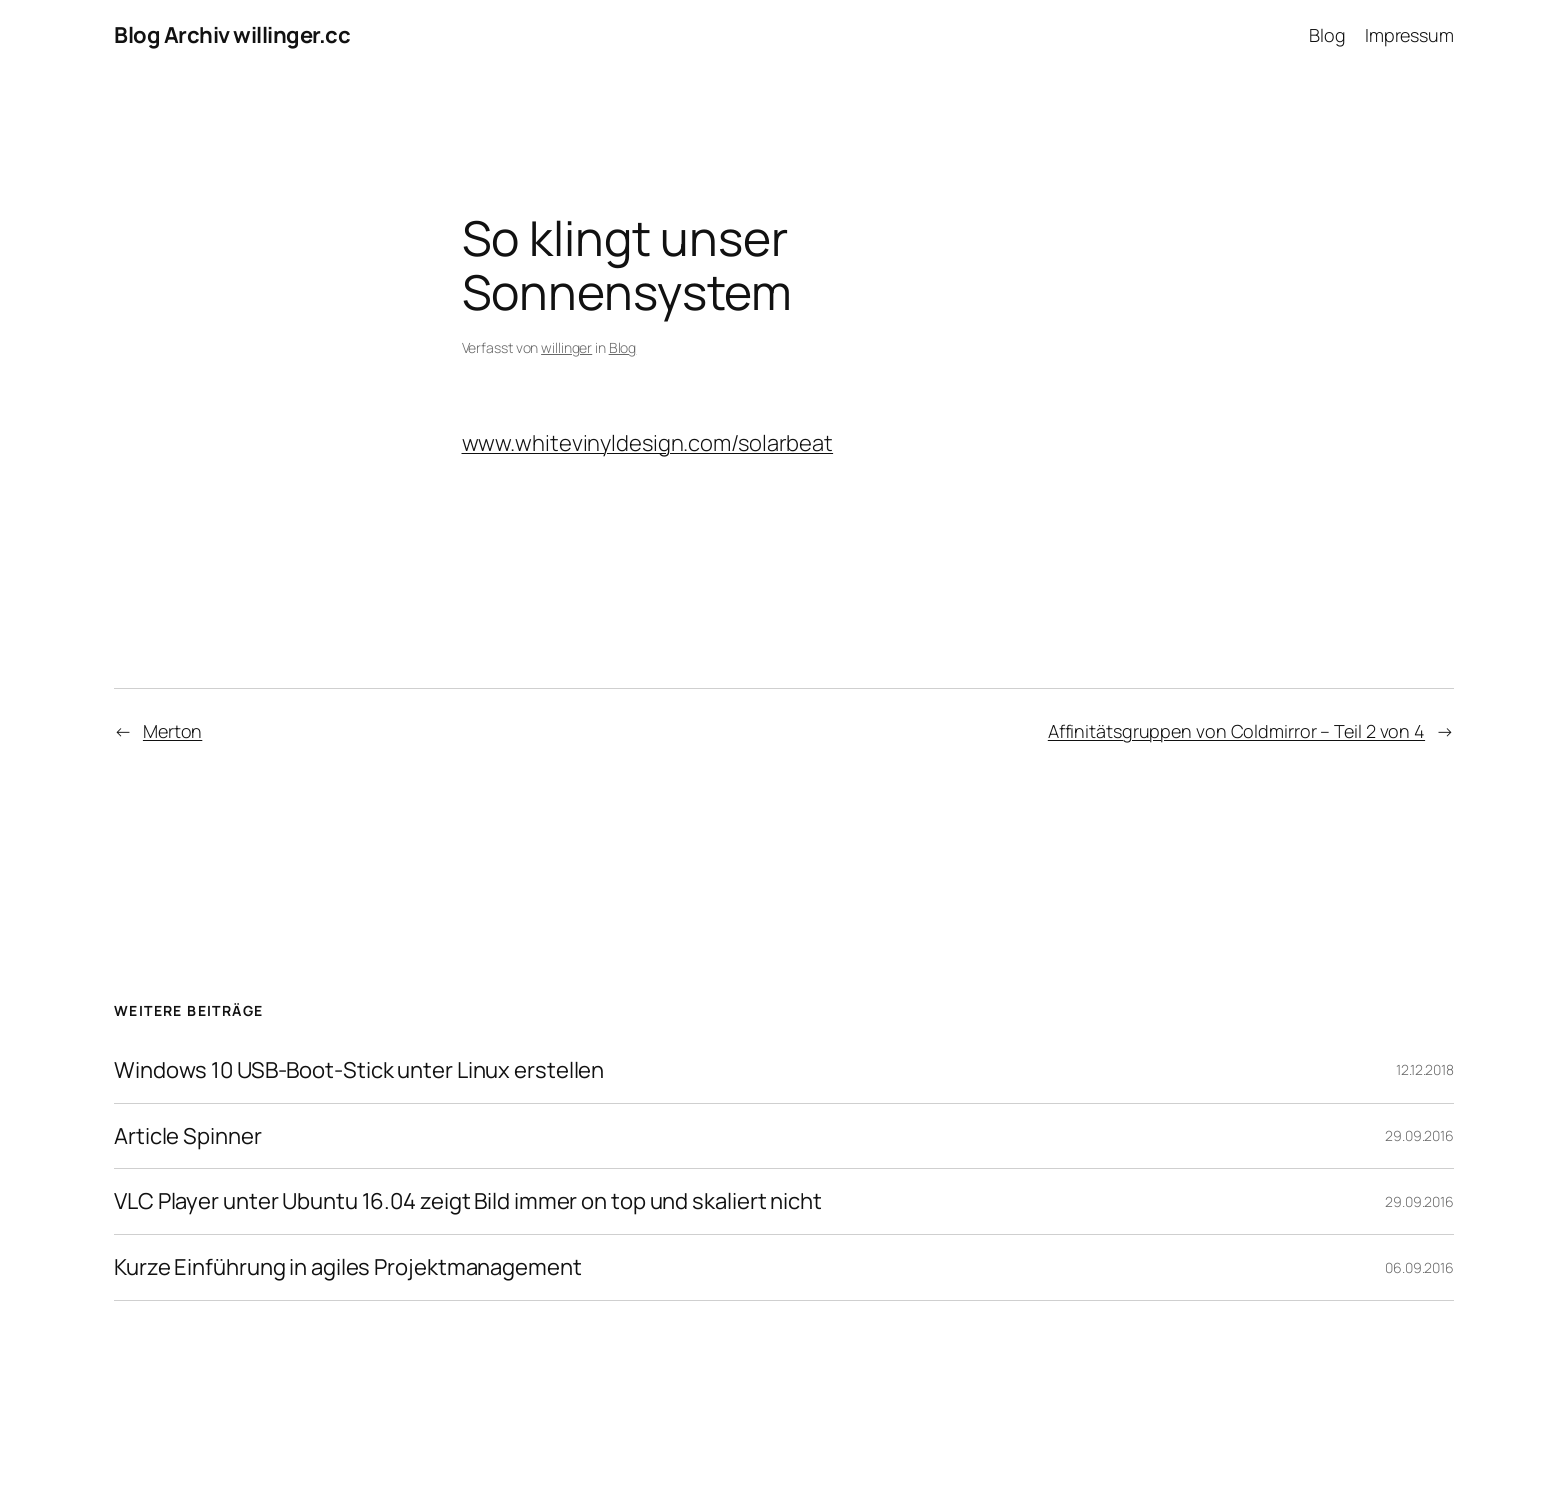  What do you see at coordinates (623, 347) in the screenshot?
I see `Blog` at bounding box center [623, 347].